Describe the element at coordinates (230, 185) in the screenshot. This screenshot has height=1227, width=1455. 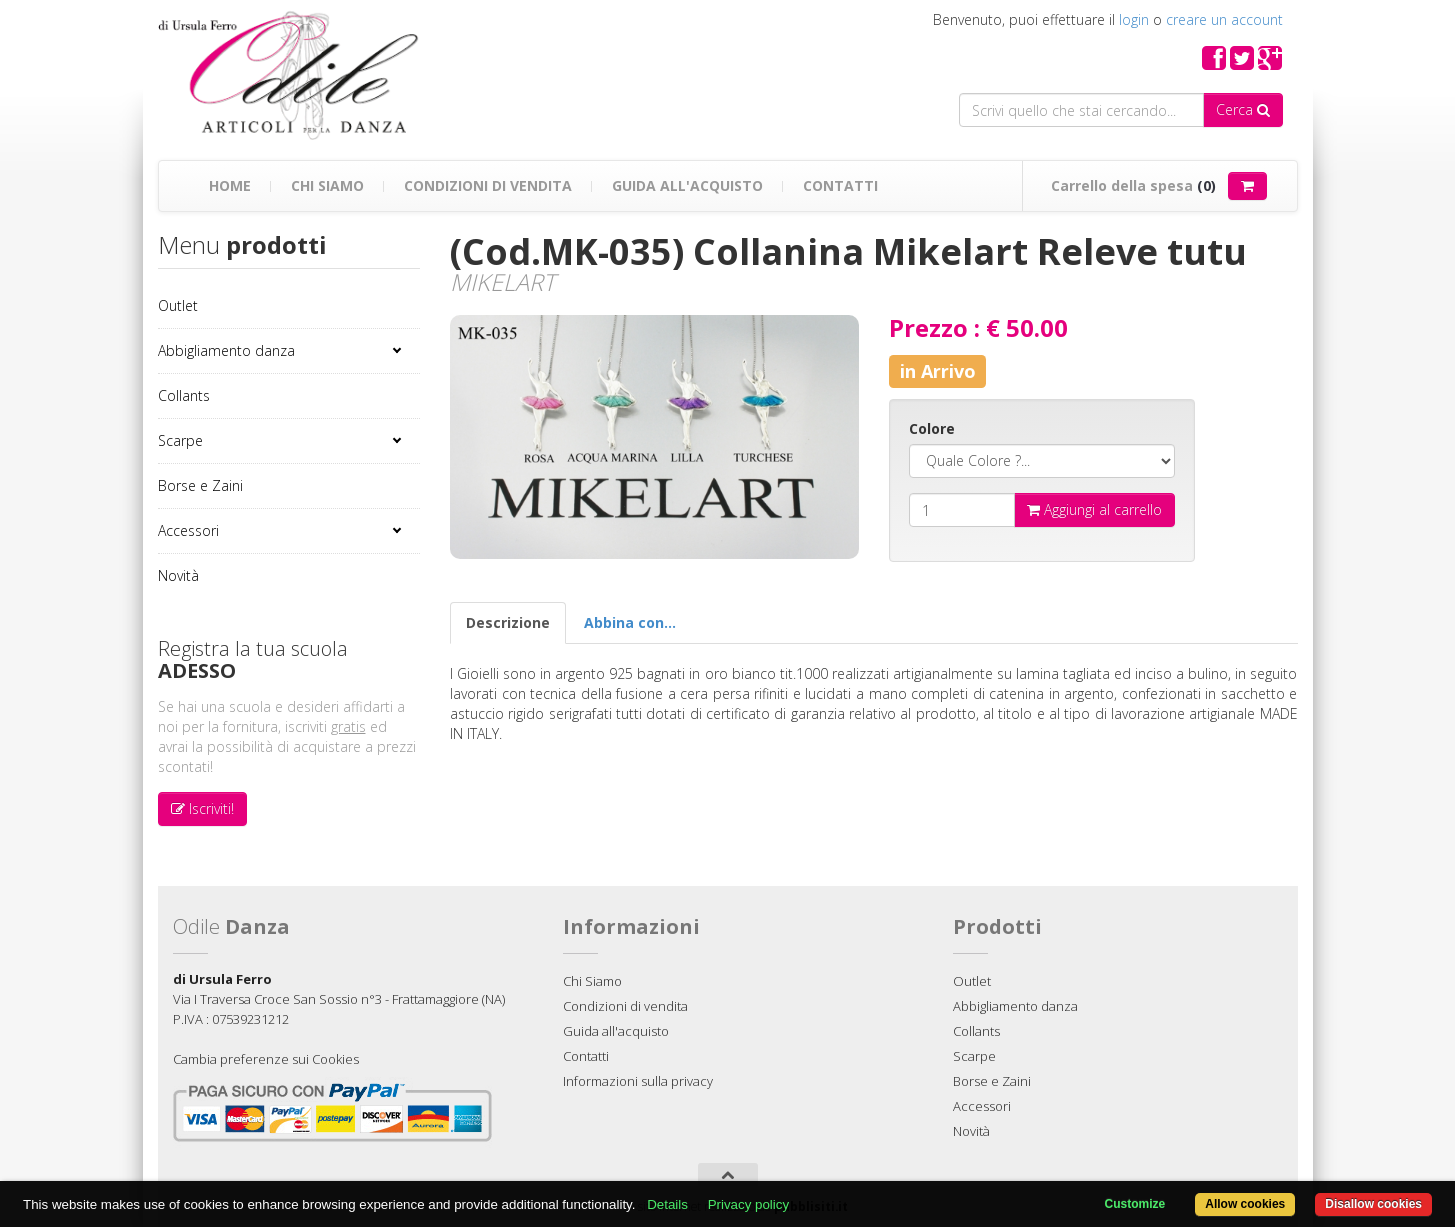
I see `Home` at that location.